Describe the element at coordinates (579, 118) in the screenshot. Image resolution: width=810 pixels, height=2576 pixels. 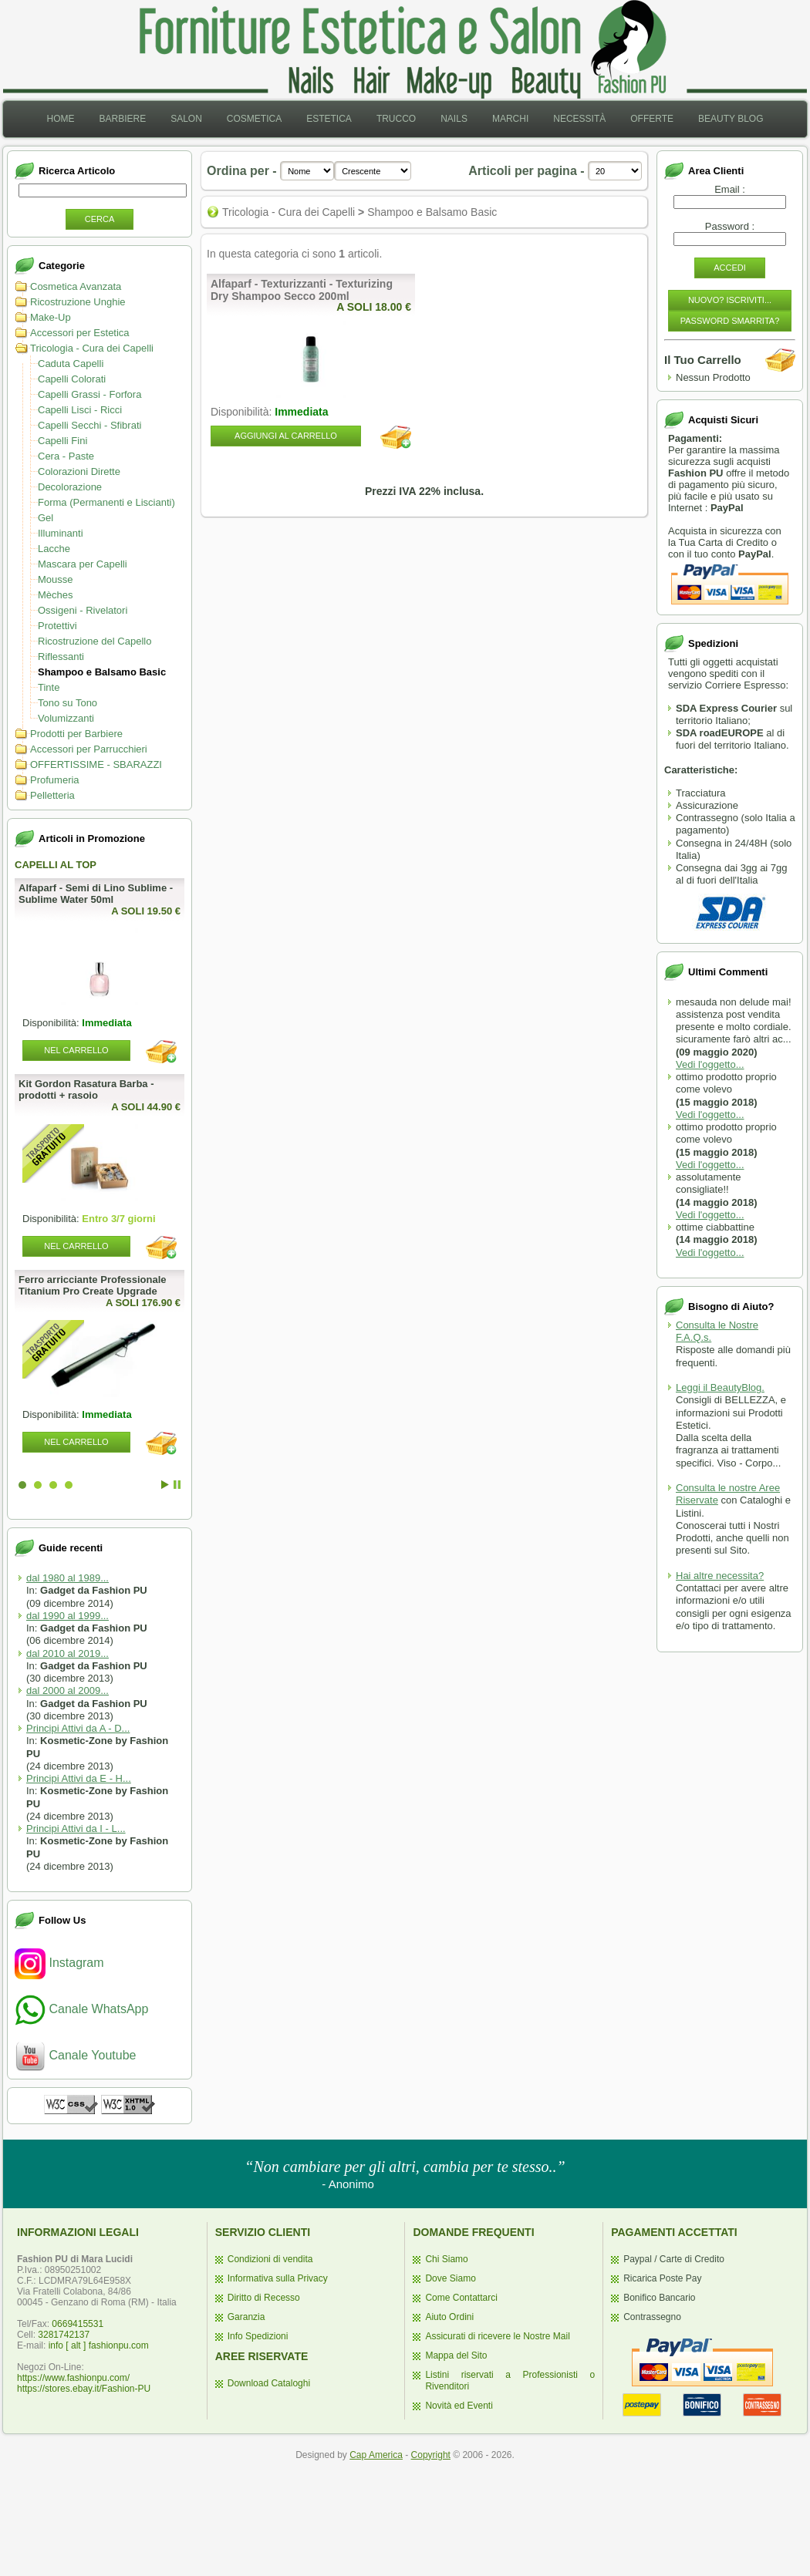
I see `Necessità` at that location.